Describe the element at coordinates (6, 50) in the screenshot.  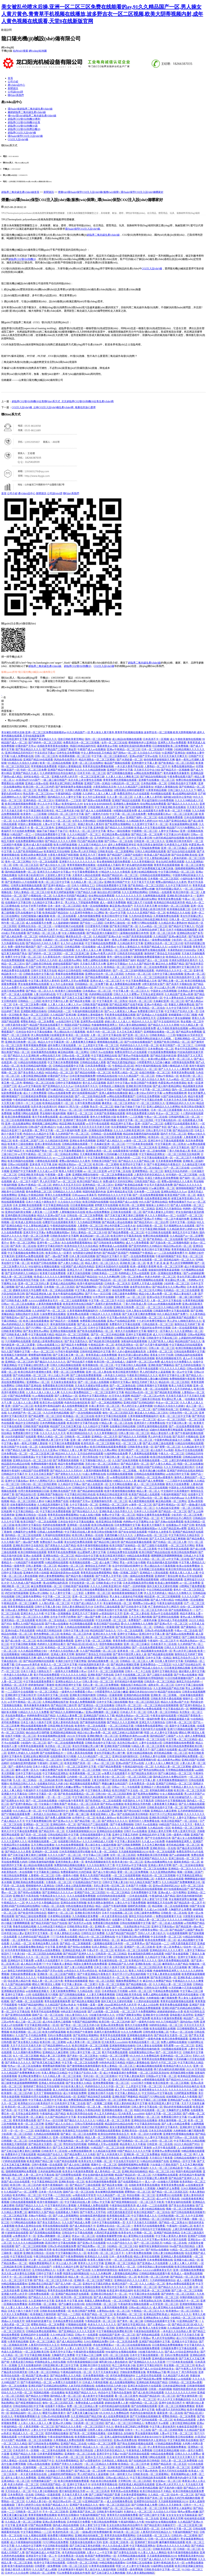
I see `手機(jī)版` at that location.